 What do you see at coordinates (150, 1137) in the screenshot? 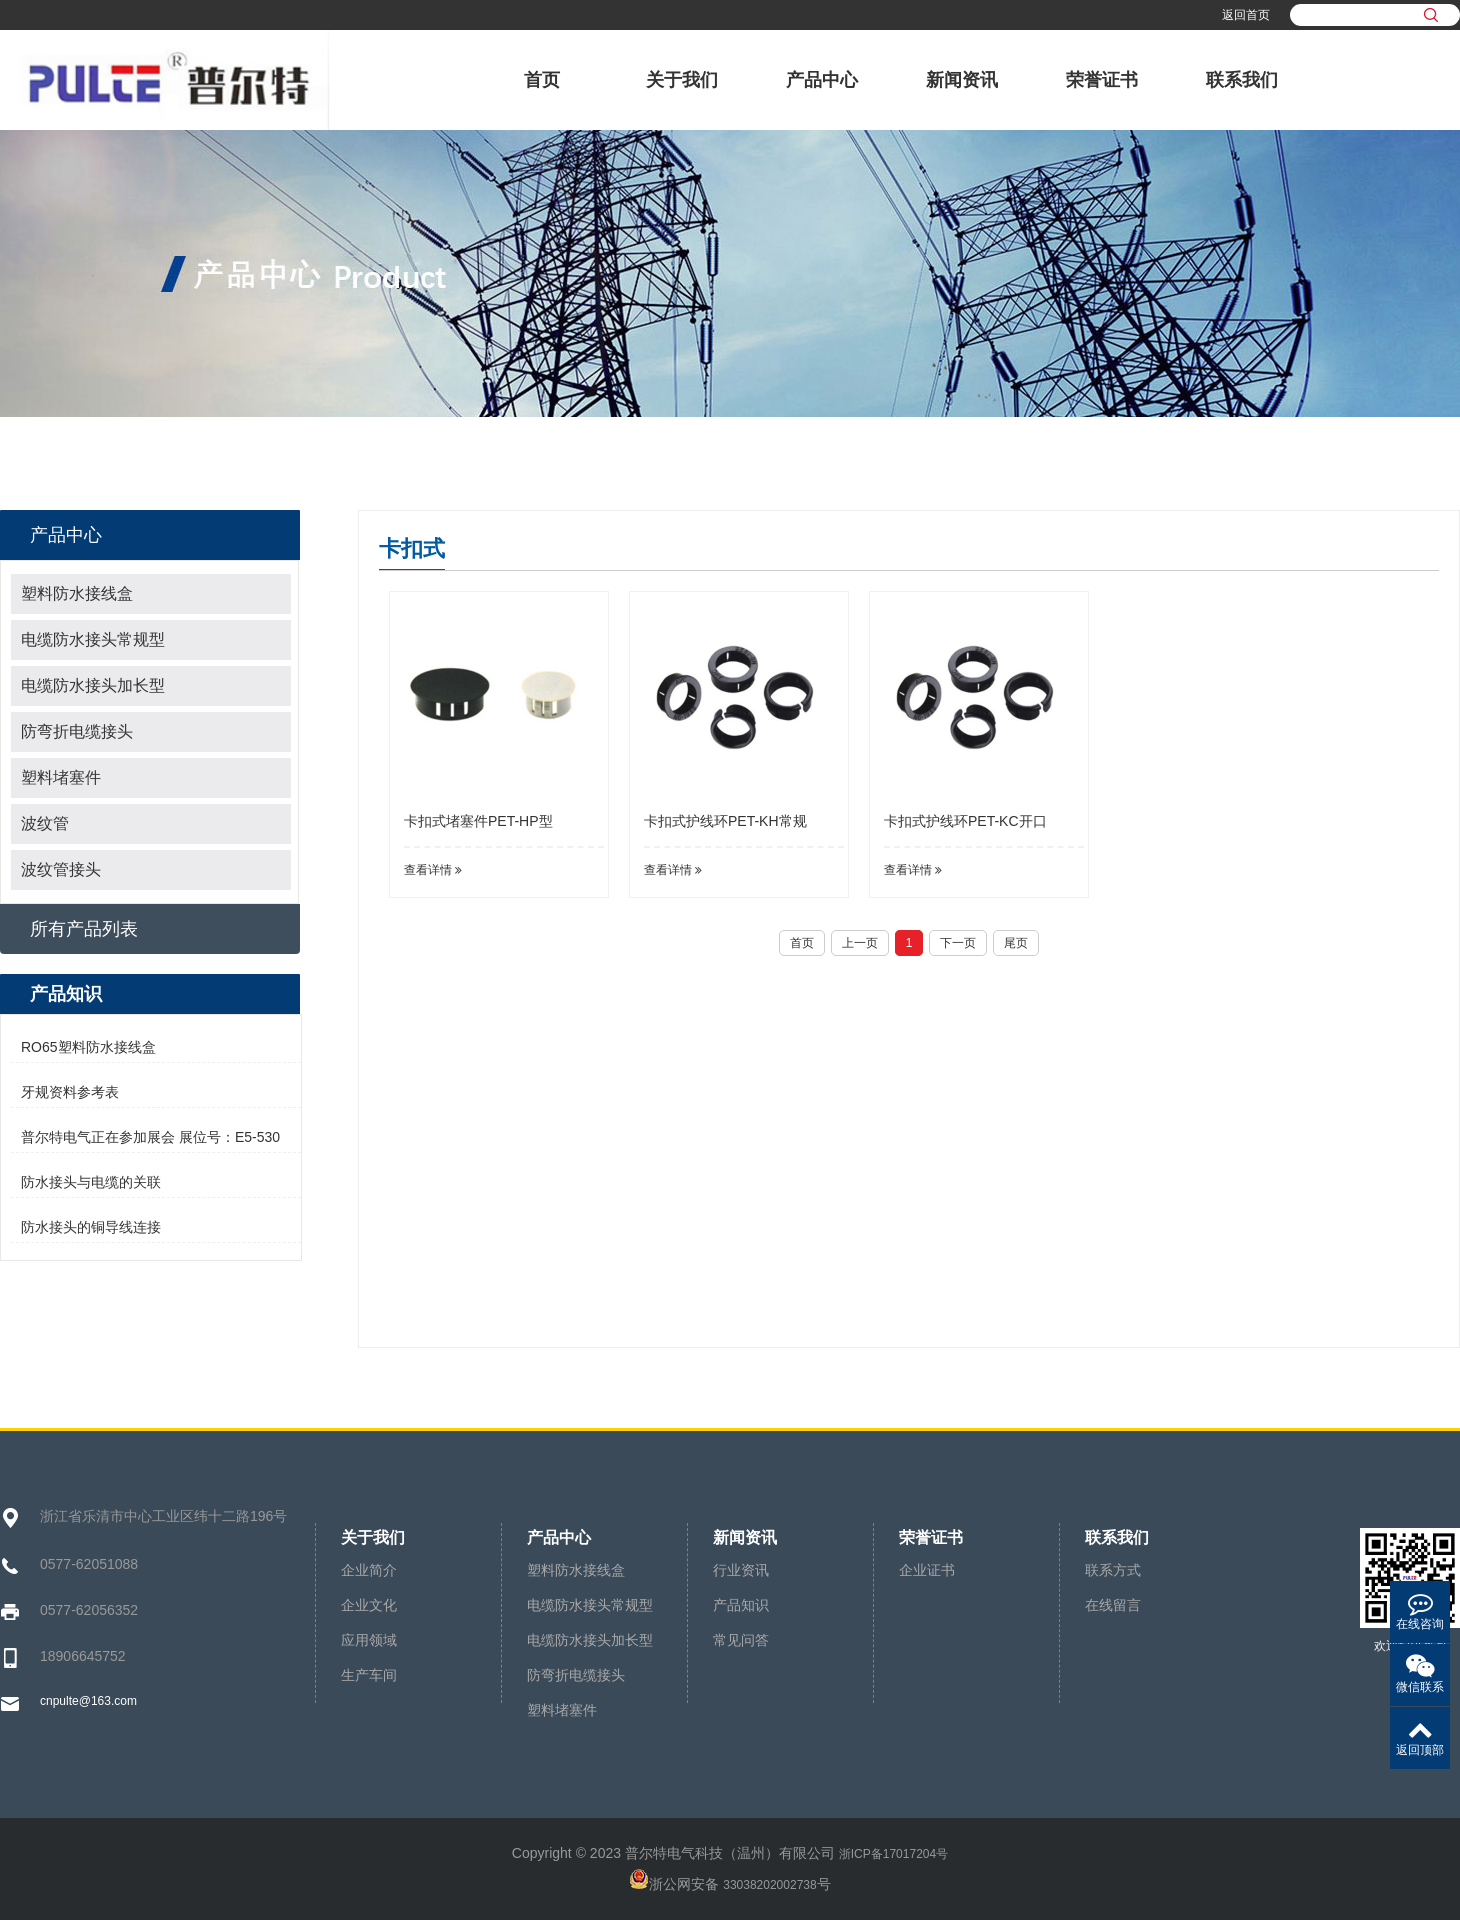
I see `普尔特电气正在参加展会 展位号：E5-530` at bounding box center [150, 1137].